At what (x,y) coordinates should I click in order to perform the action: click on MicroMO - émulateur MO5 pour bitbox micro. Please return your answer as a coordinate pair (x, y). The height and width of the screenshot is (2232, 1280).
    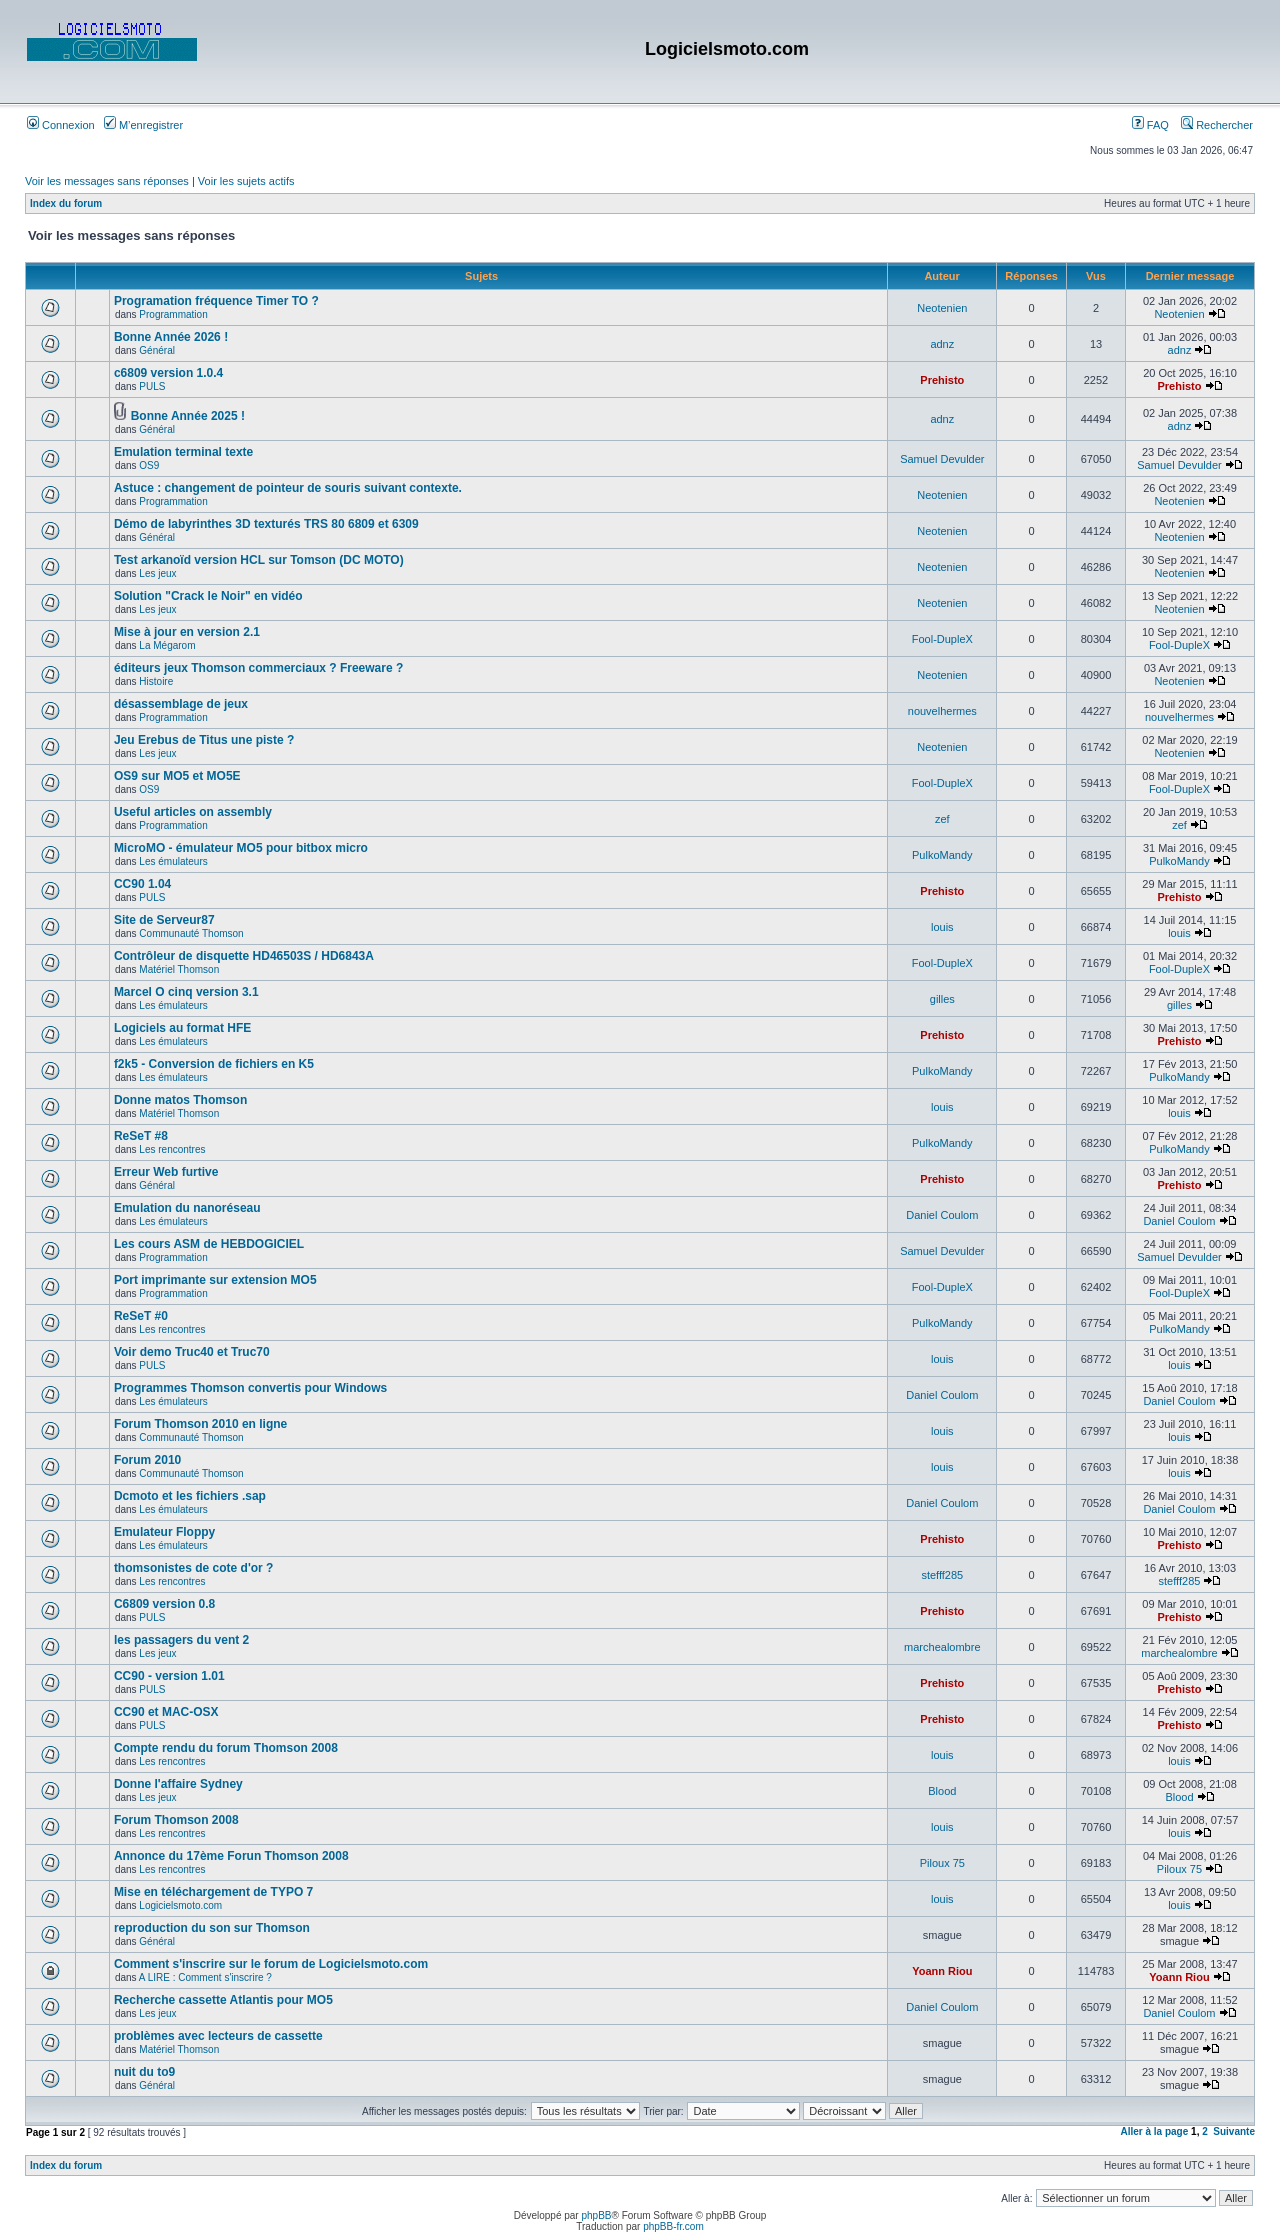
    Looking at the image, I should click on (241, 848).